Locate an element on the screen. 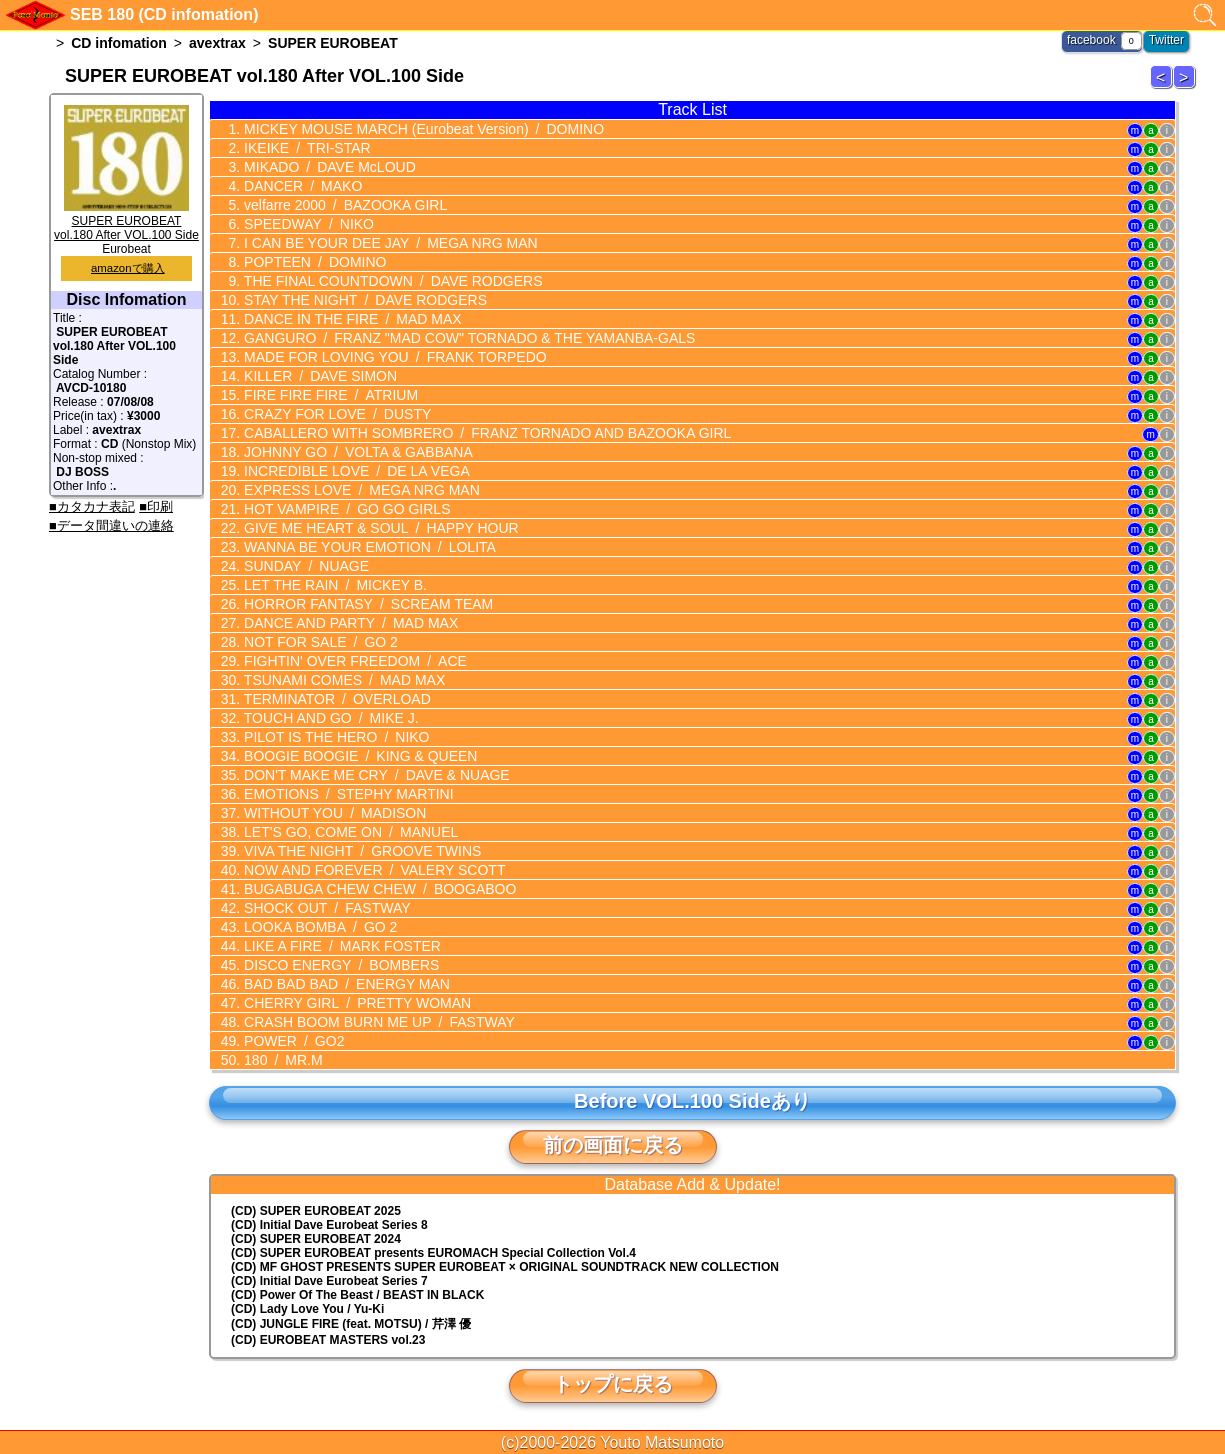 The height and width of the screenshot is (1454, 1225). POWER is located at coordinates (292, 1041).